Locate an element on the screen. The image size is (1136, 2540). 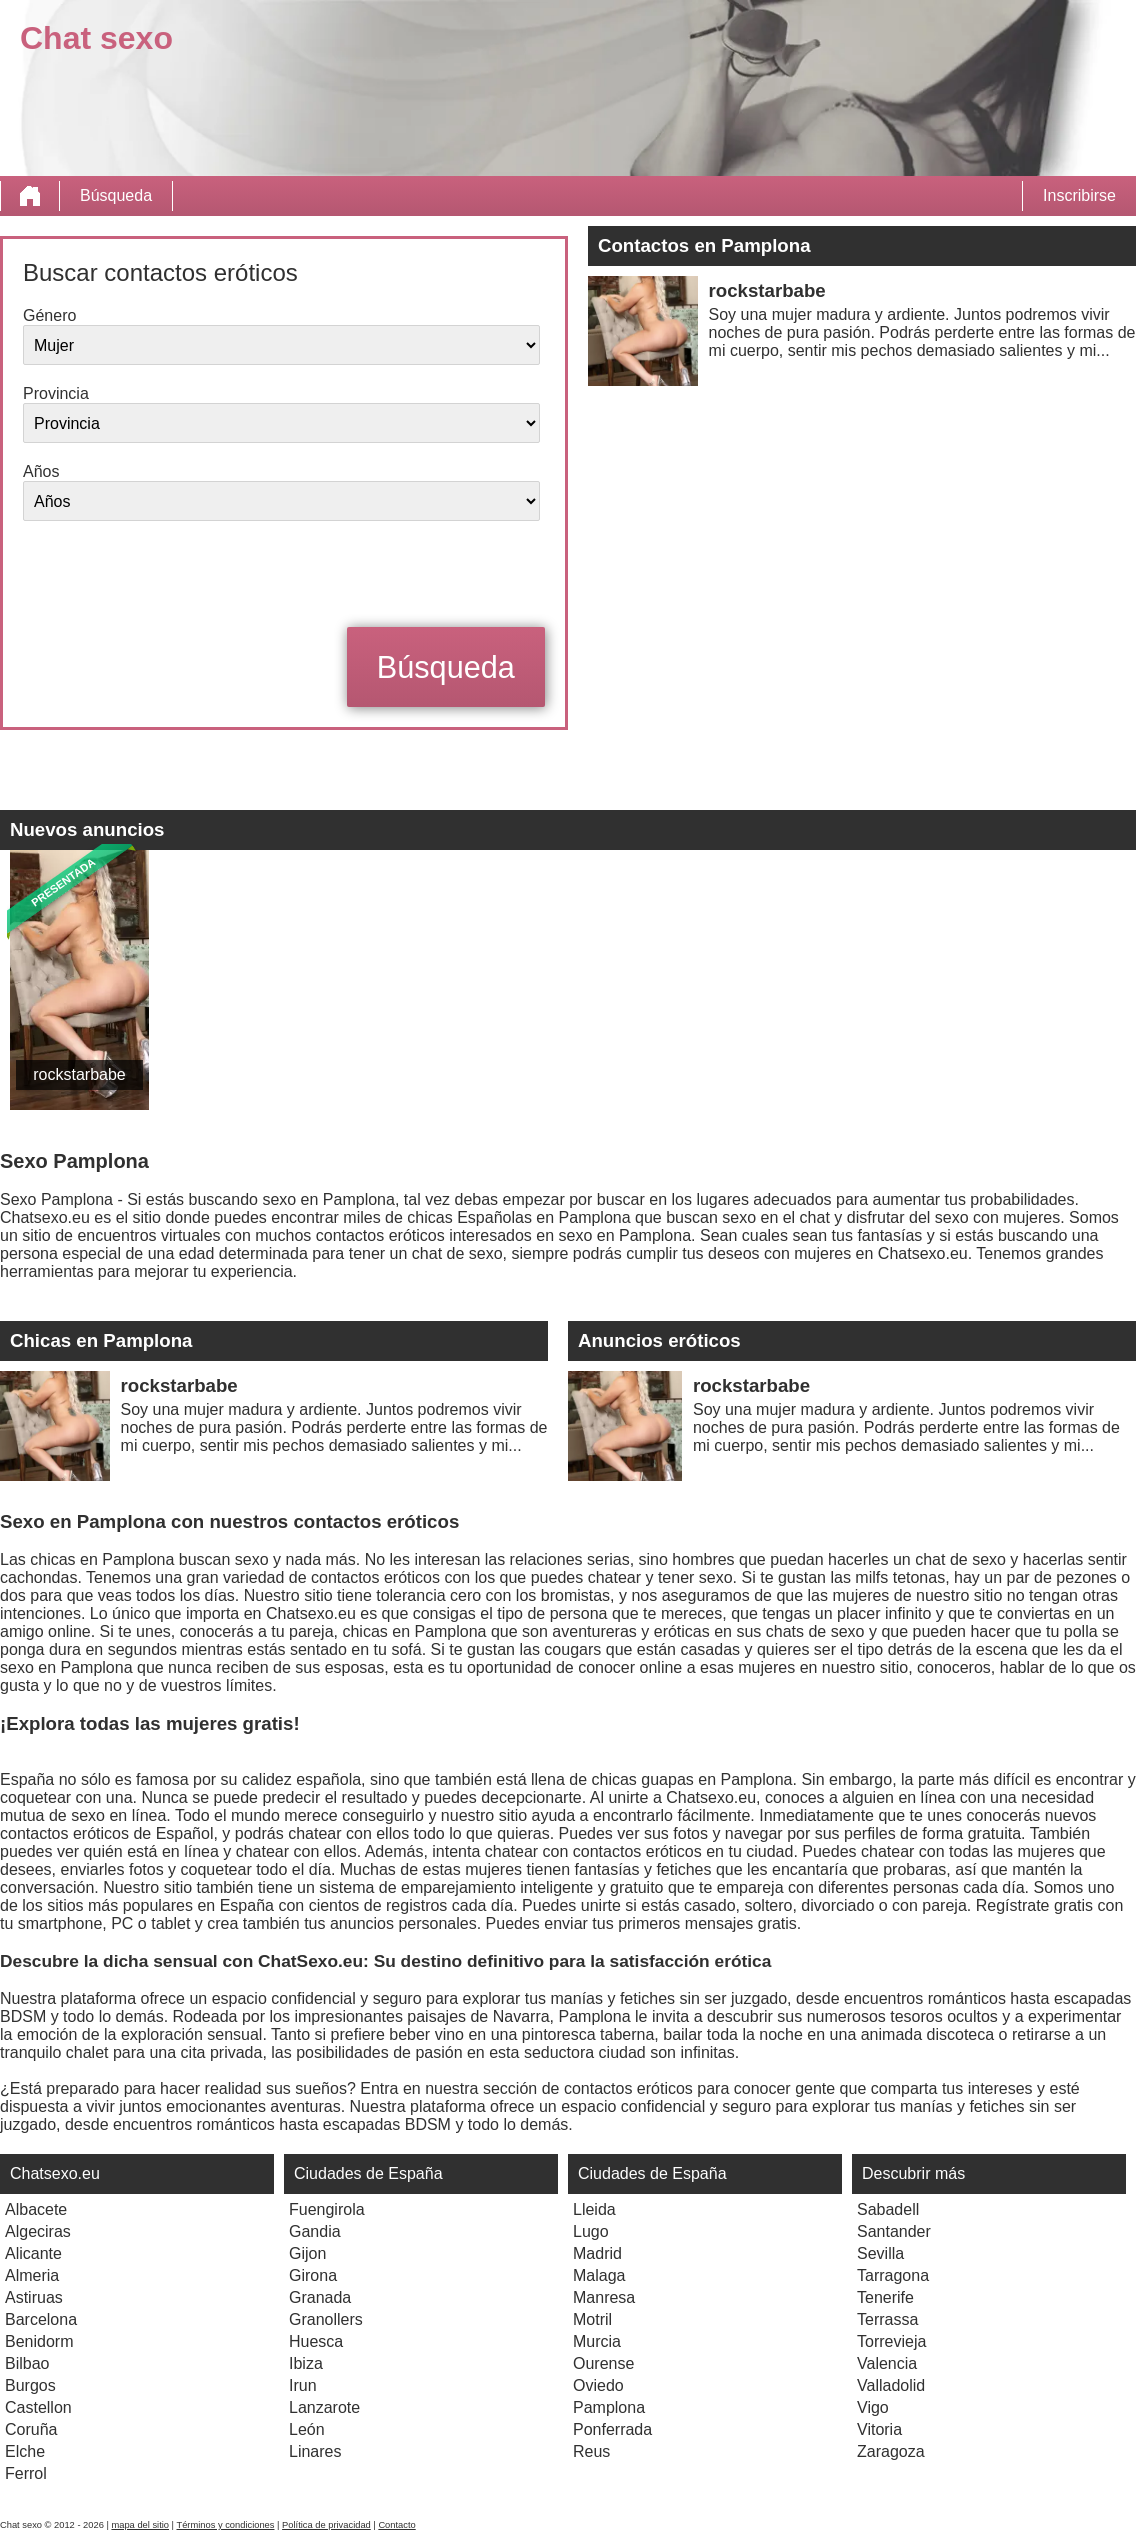
Fuengirola is located at coordinates (327, 2209).